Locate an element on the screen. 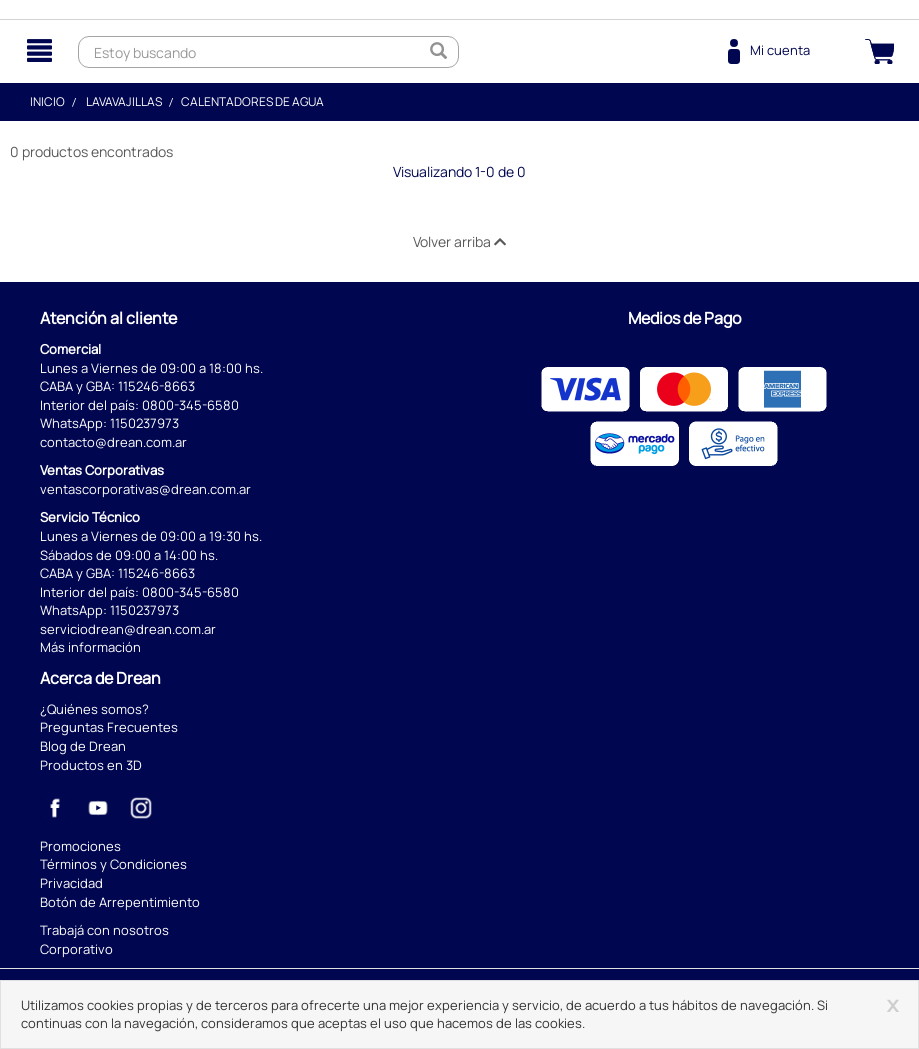 The image size is (919, 1049). Privacidad is located at coordinates (71, 883).